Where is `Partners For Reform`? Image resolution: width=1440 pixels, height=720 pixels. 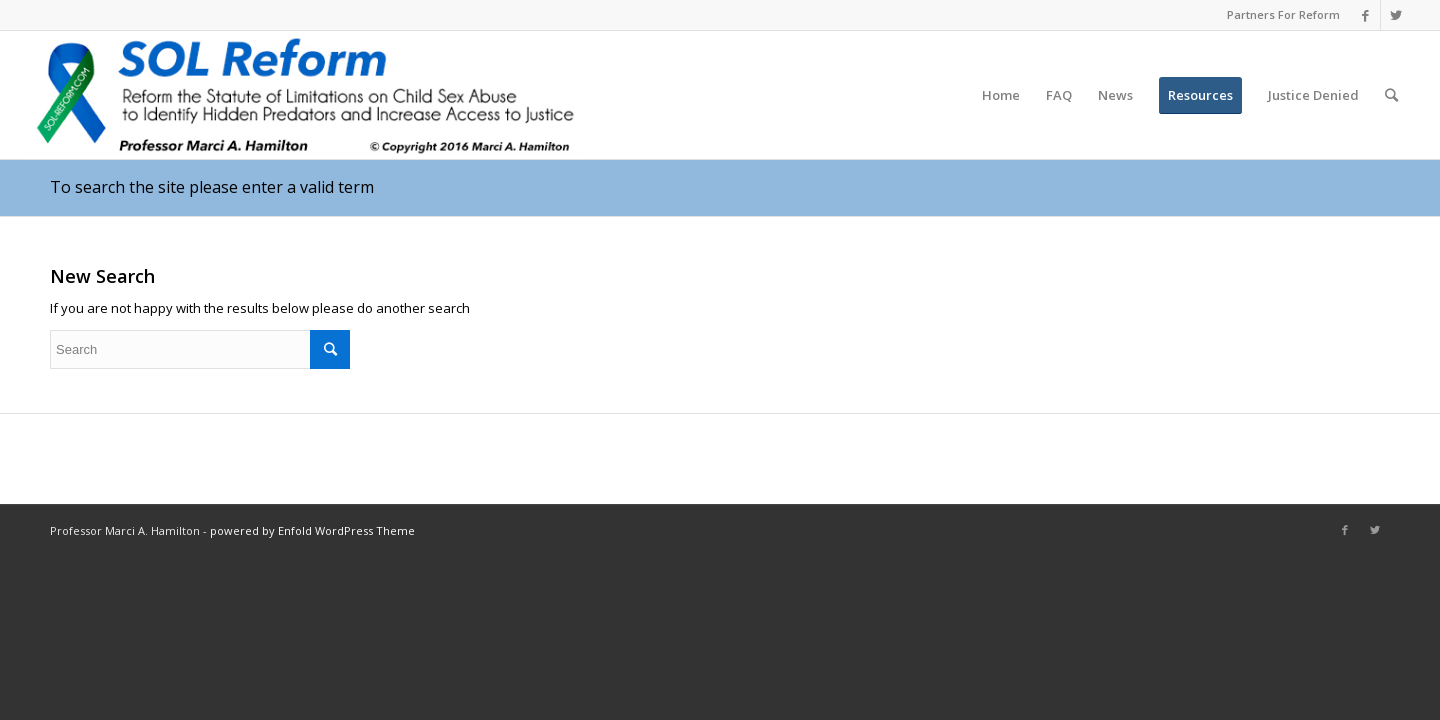 Partners For Reform is located at coordinates (1283, 14).